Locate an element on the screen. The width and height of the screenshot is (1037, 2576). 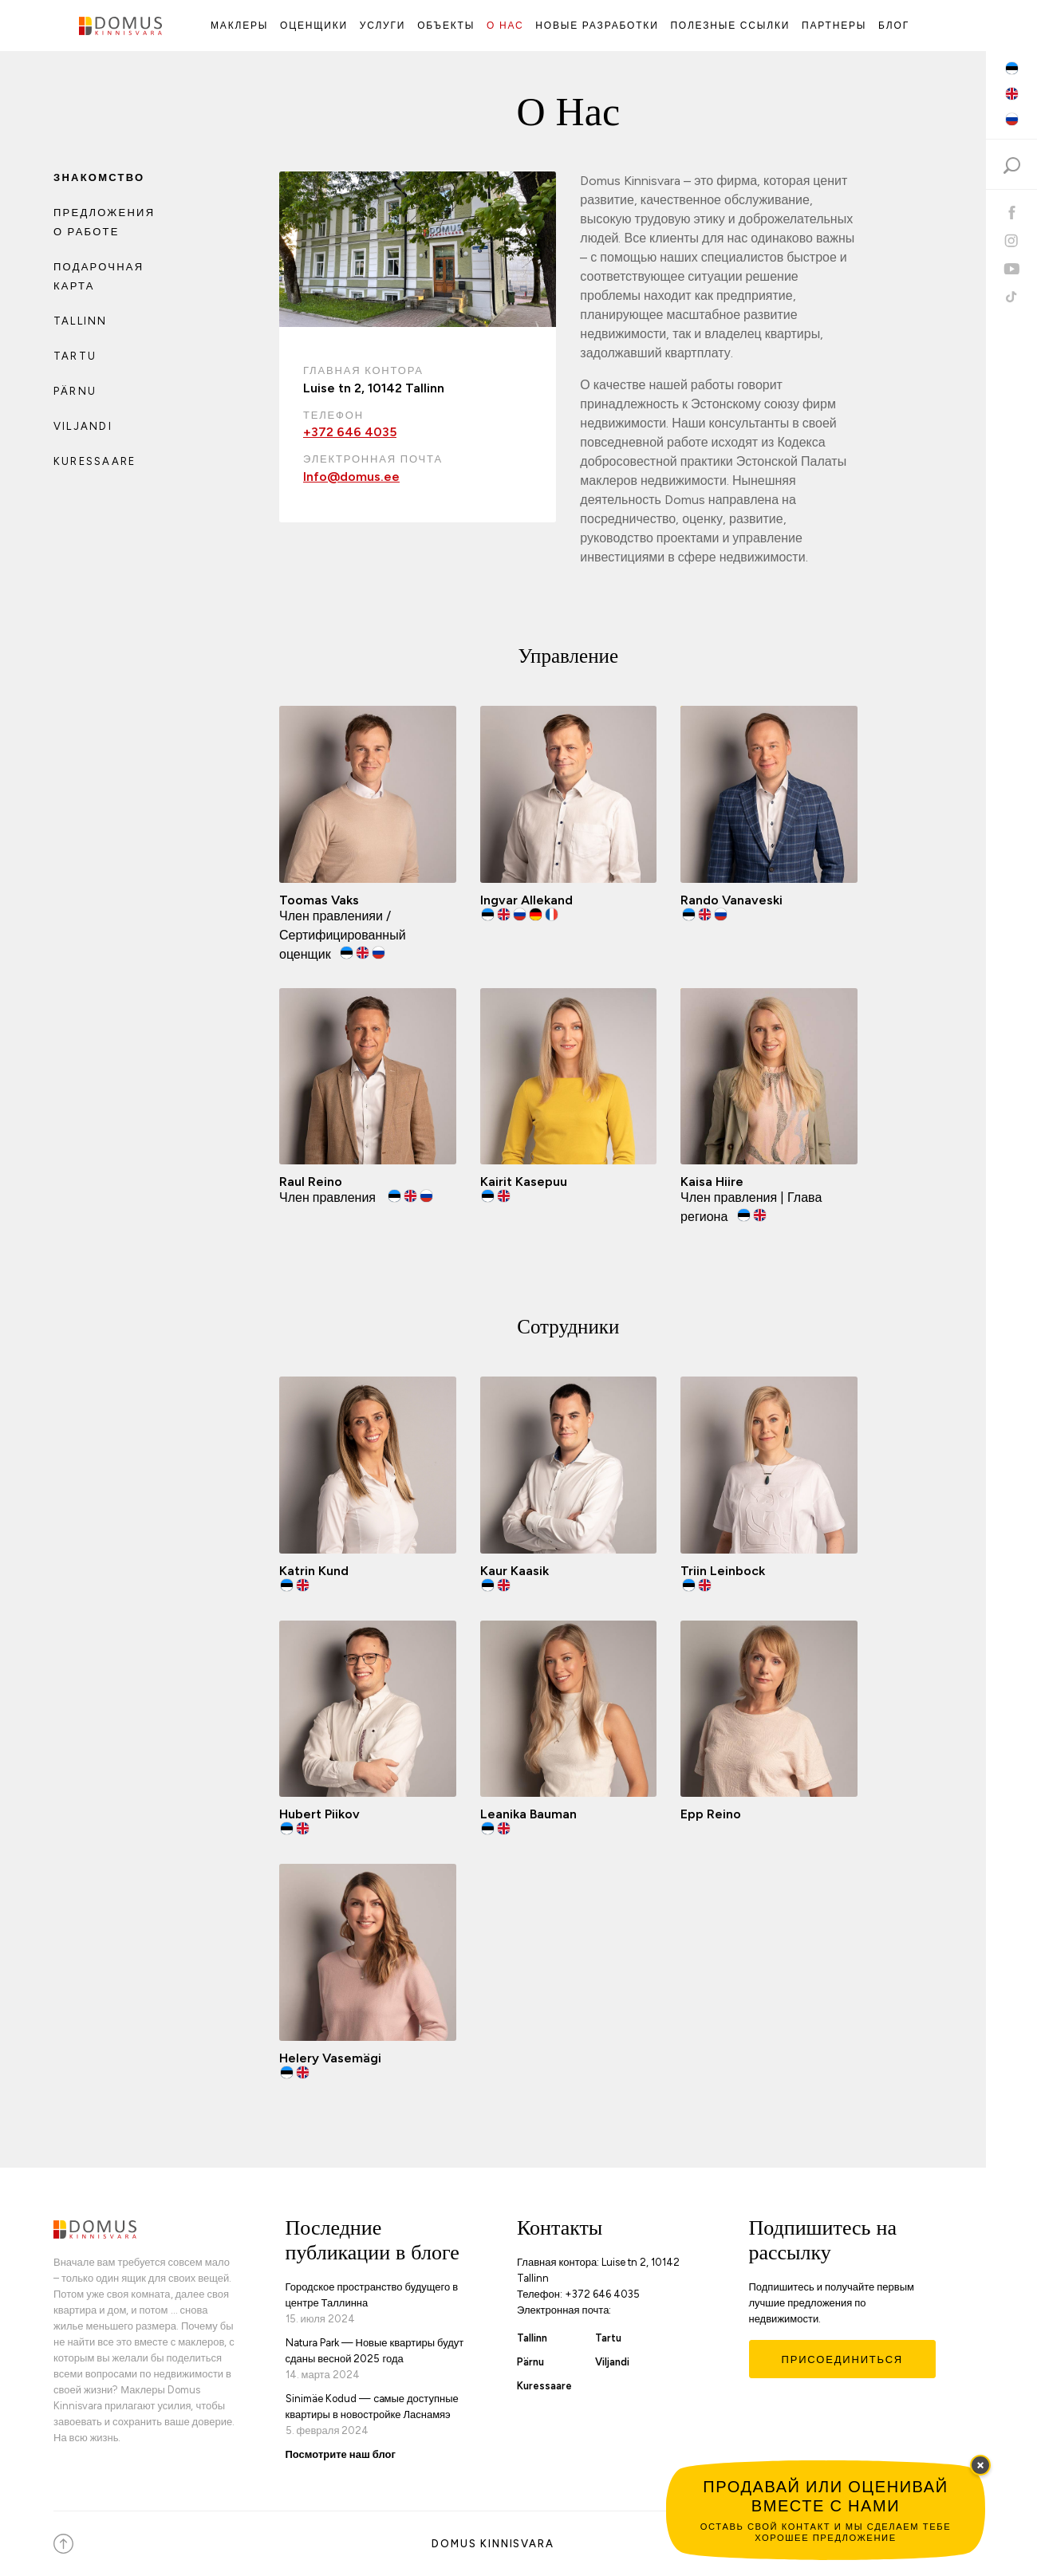
Партнеры is located at coordinates (834, 25).